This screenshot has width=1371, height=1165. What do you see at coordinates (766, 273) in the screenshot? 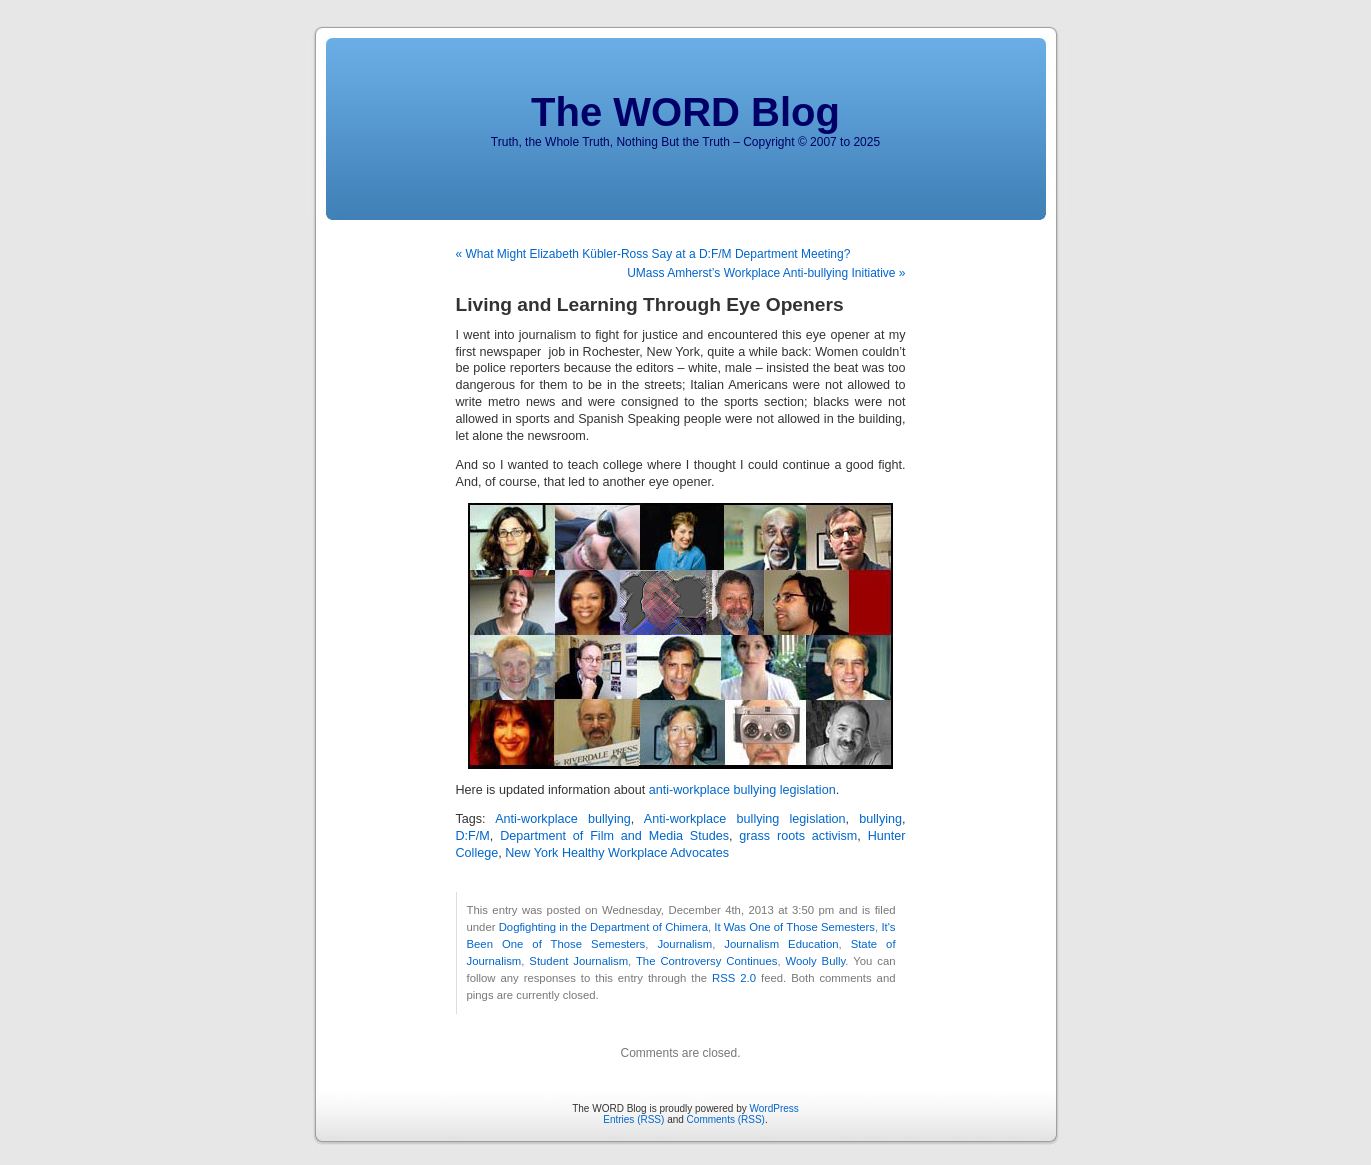
I see `UMass Amherst’s Workplace Anti-bullying Initiative »` at bounding box center [766, 273].